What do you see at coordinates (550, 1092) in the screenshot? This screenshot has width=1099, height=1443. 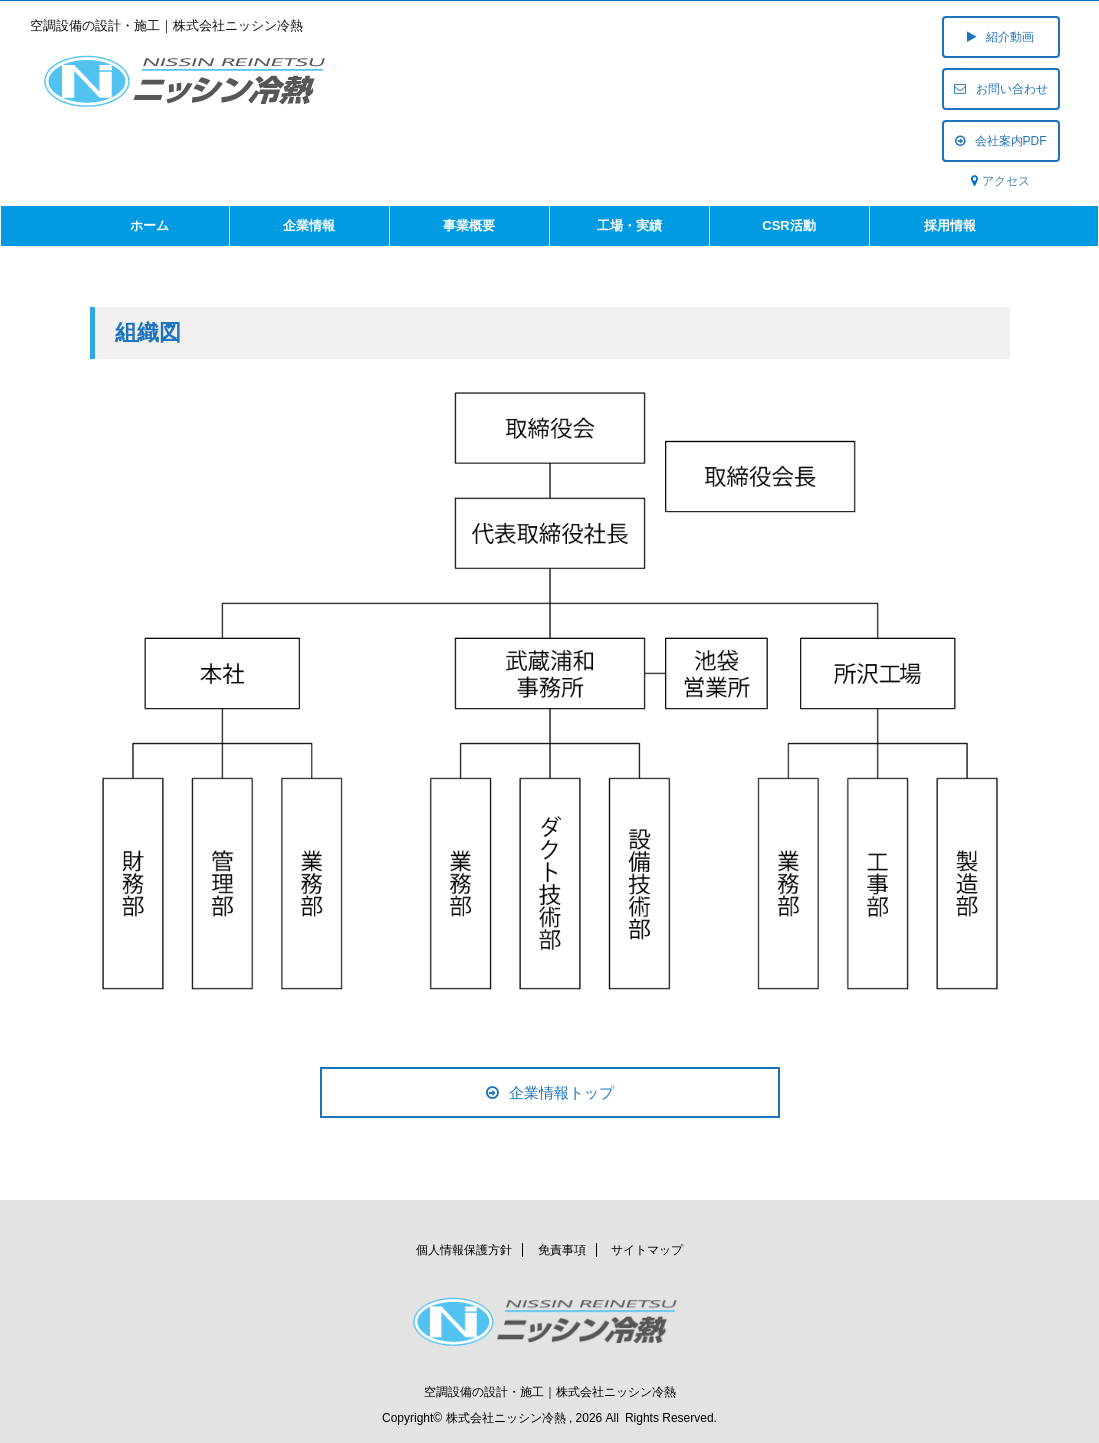 I see `企業情報トップ` at bounding box center [550, 1092].